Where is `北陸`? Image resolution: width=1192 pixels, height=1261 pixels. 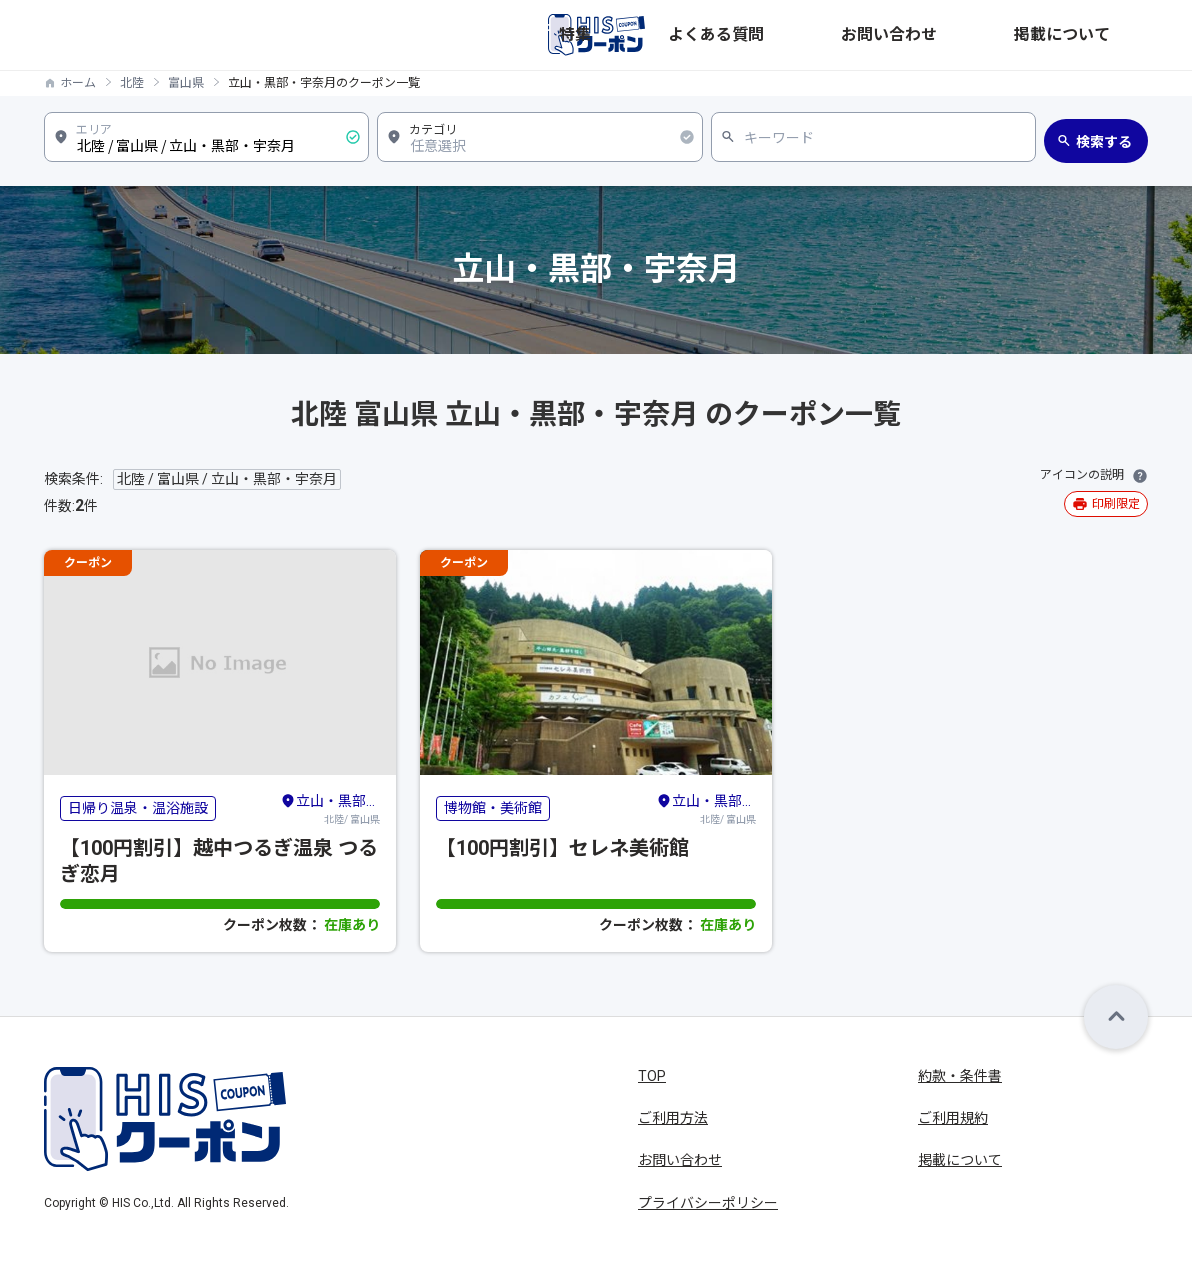 北陸 is located at coordinates (132, 83).